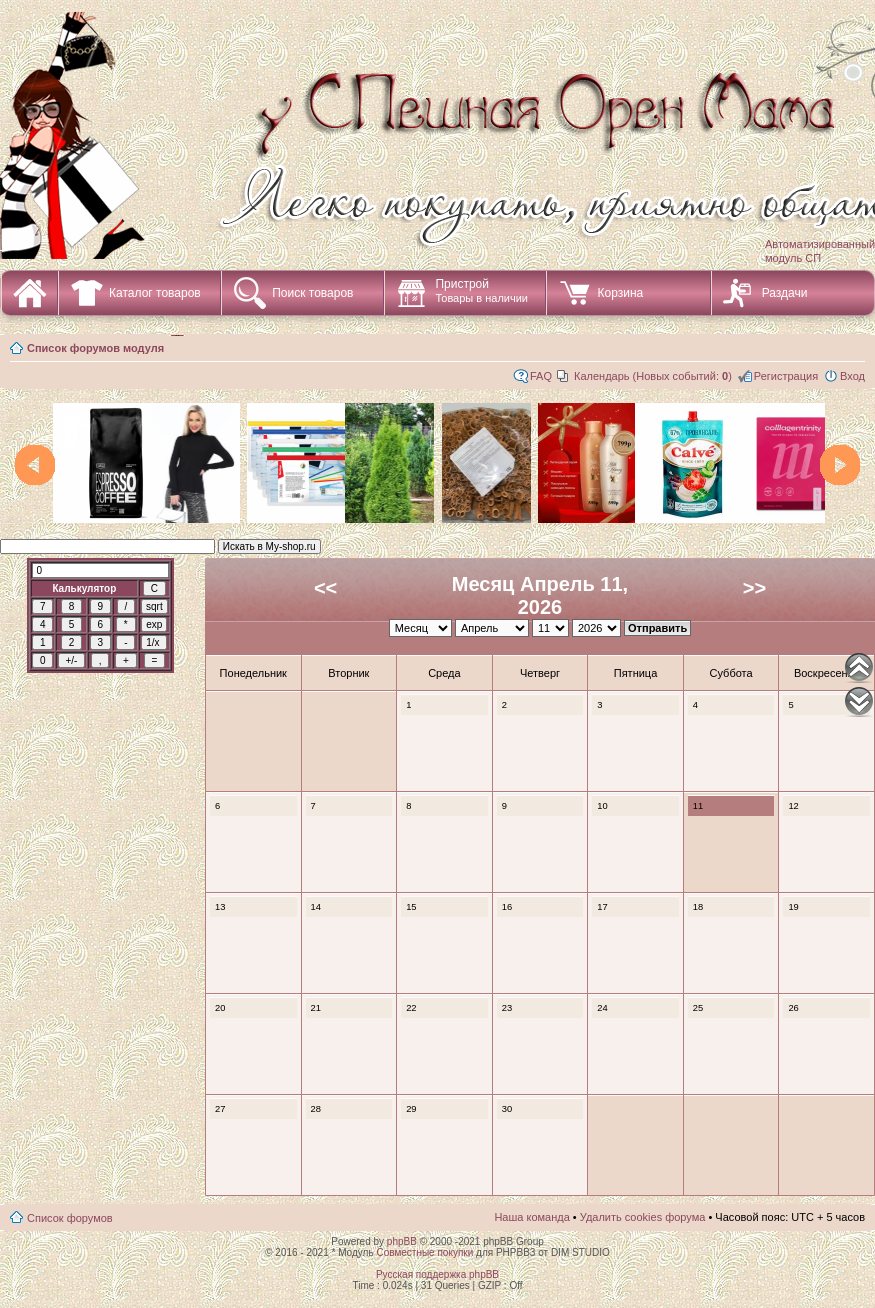  I want to click on Корзина, so click(620, 293).